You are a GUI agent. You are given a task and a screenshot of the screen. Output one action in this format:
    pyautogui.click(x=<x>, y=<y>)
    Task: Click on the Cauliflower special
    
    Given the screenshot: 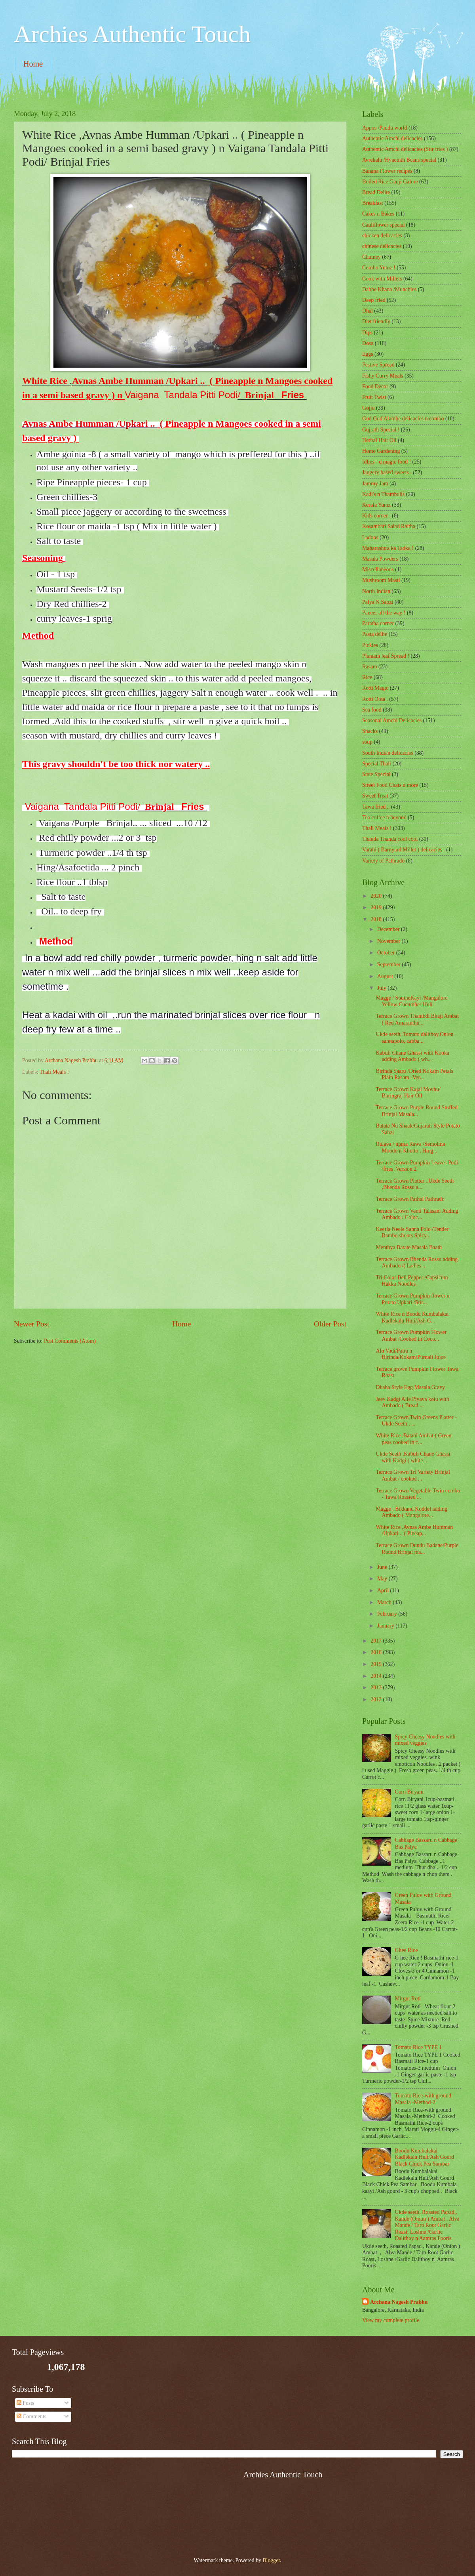 What is the action you would take?
    pyautogui.click(x=383, y=225)
    